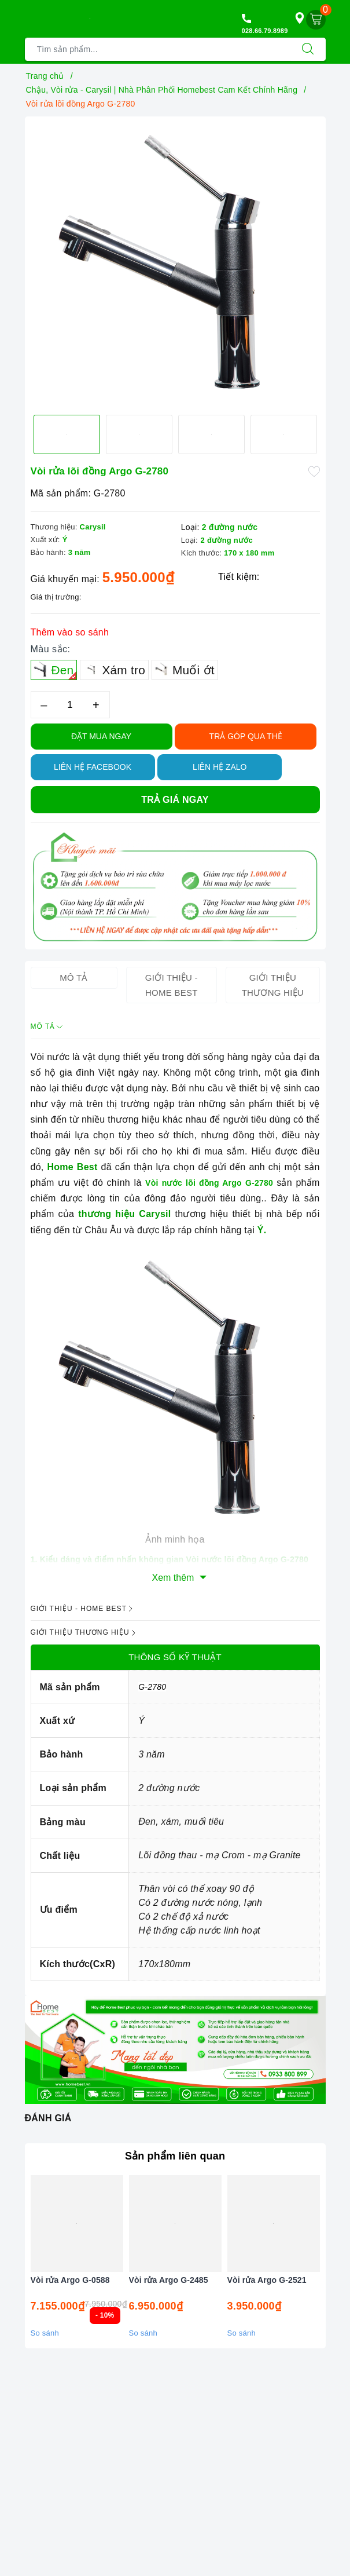 The height and width of the screenshot is (2576, 350). Describe the element at coordinates (45, 2333) in the screenshot. I see `So sánh` at that location.